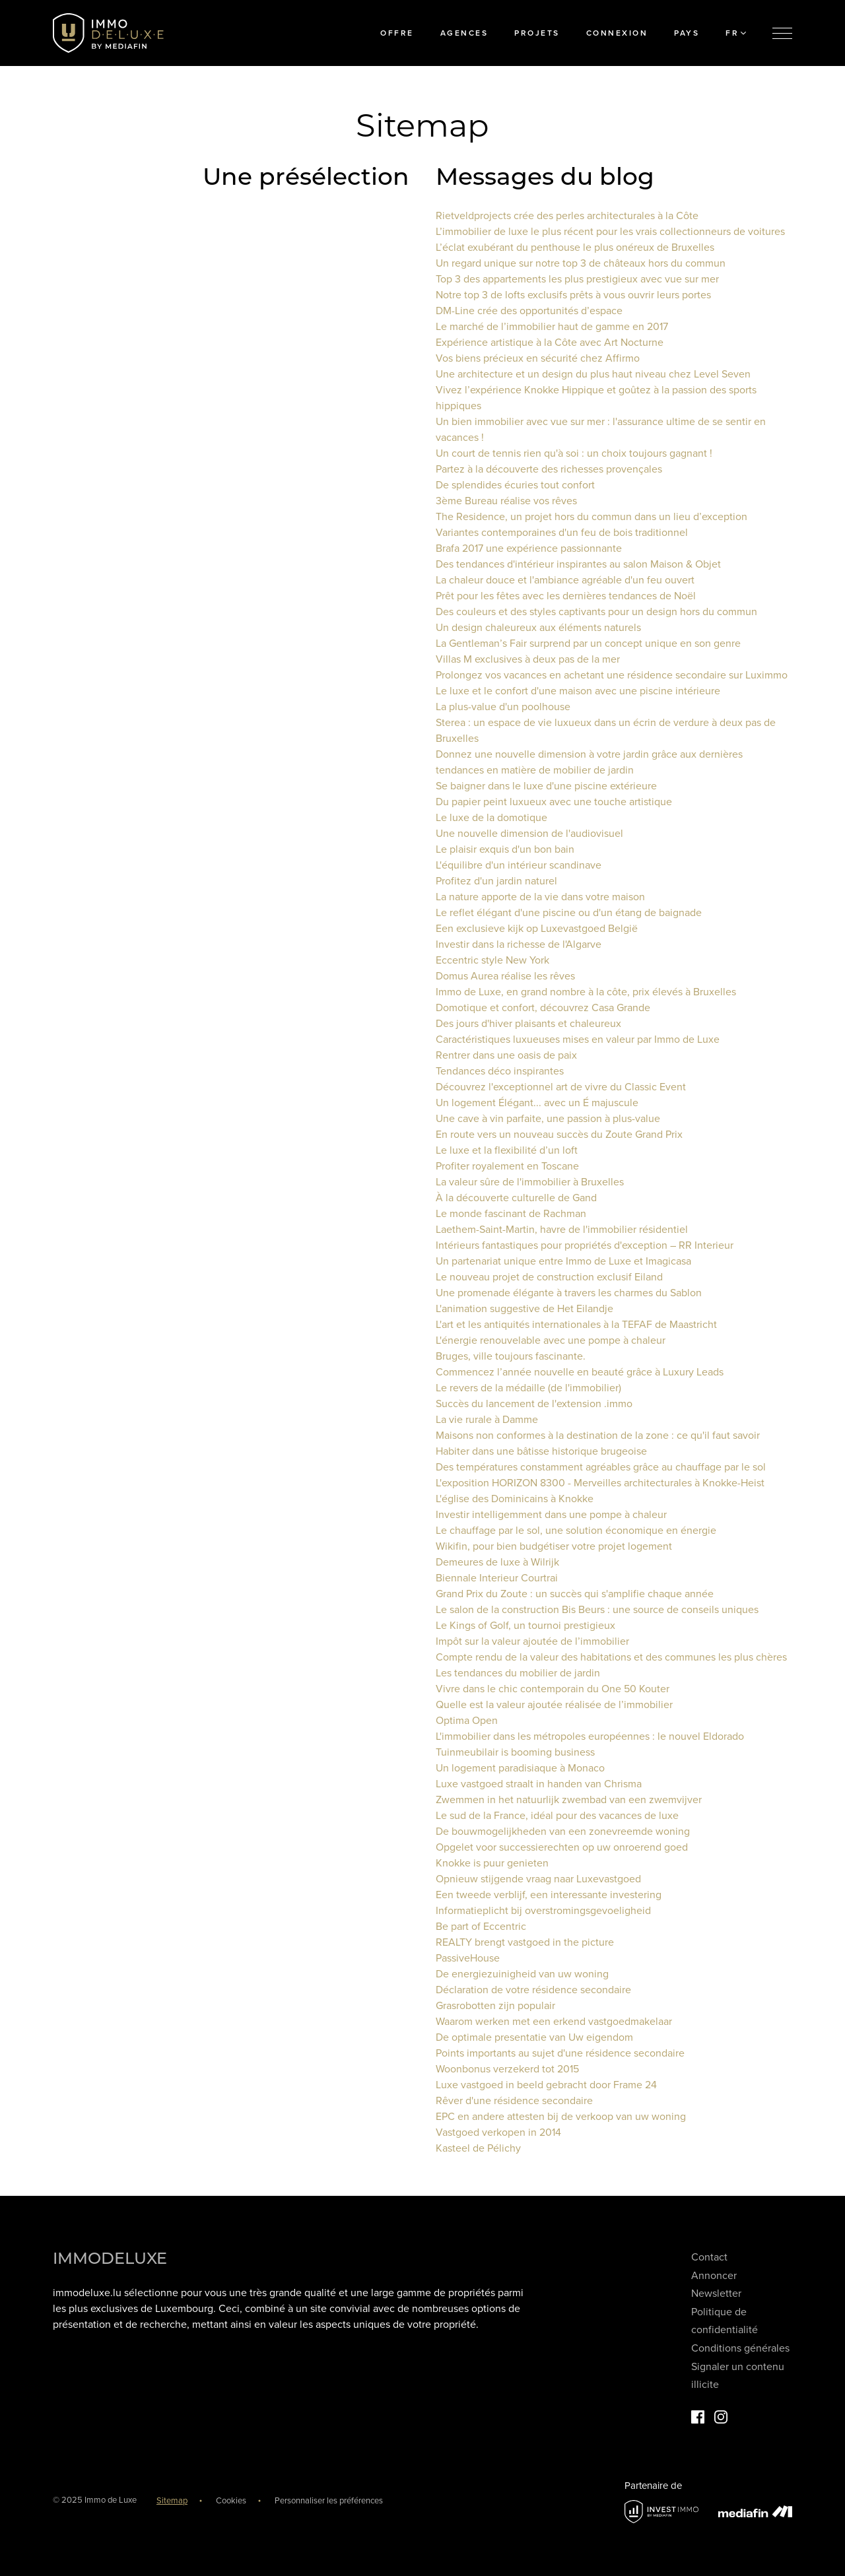 This screenshot has width=845, height=2576. Describe the element at coordinates (481, 1926) in the screenshot. I see `Be part of Eccentric` at that location.